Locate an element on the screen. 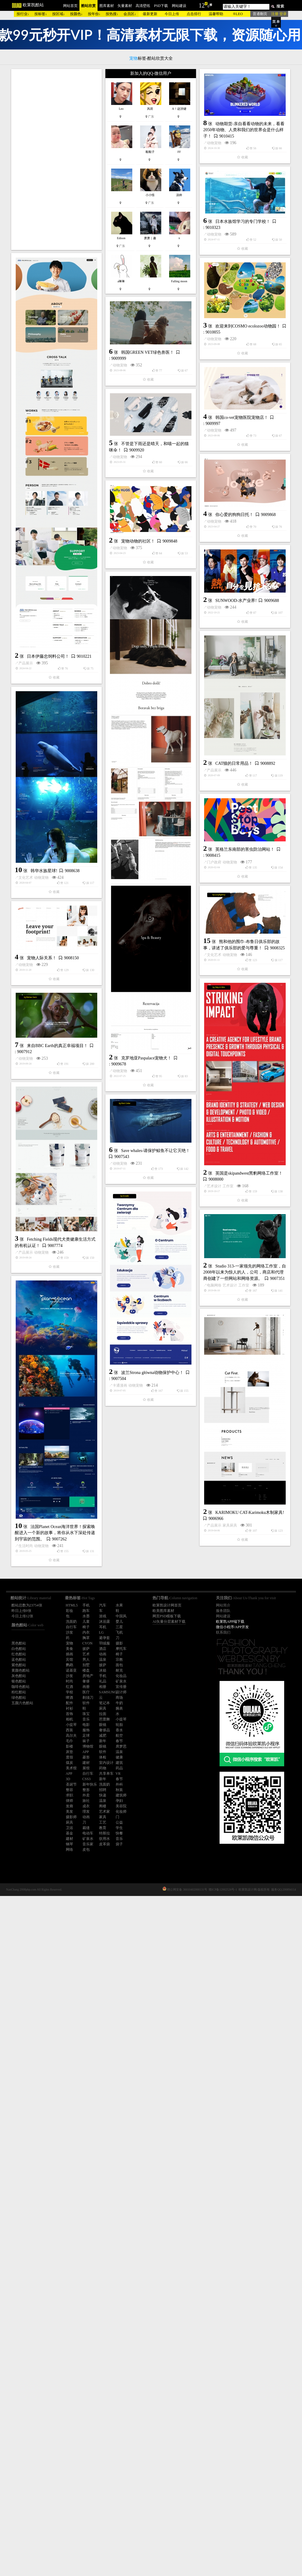  音乐 is located at coordinates (86, 1719).